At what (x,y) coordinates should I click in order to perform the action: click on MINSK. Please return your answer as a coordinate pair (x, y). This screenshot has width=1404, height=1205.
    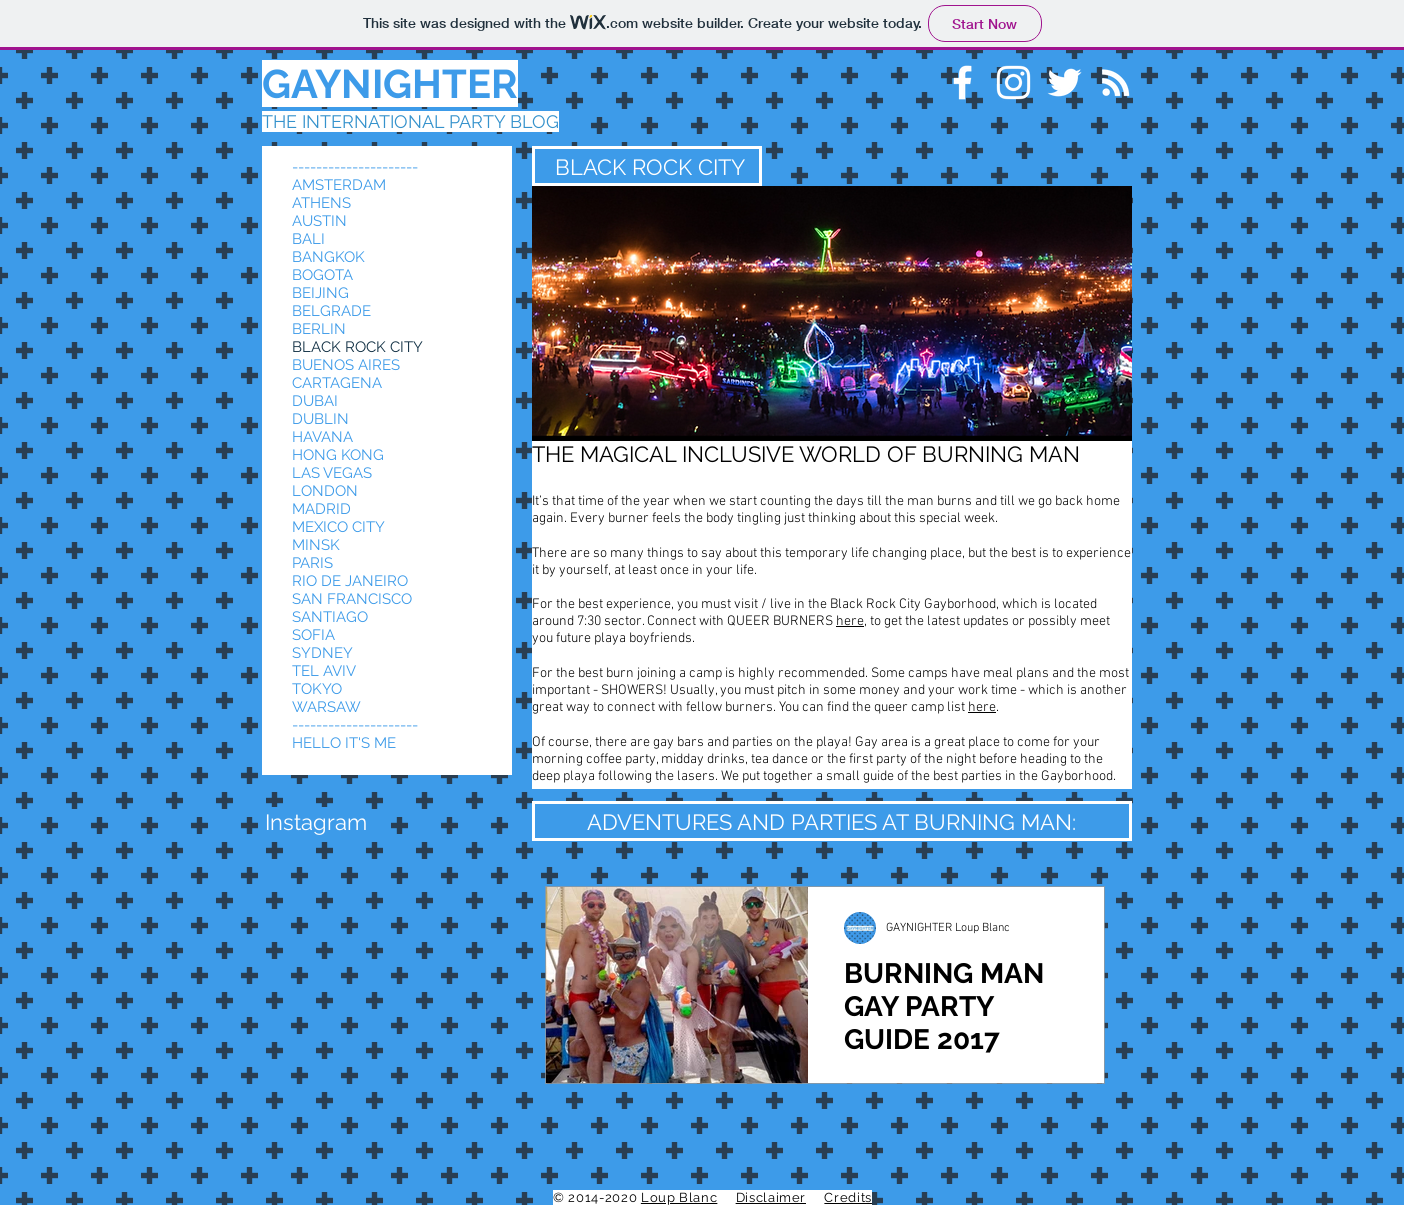
    Looking at the image, I should click on (316, 545).